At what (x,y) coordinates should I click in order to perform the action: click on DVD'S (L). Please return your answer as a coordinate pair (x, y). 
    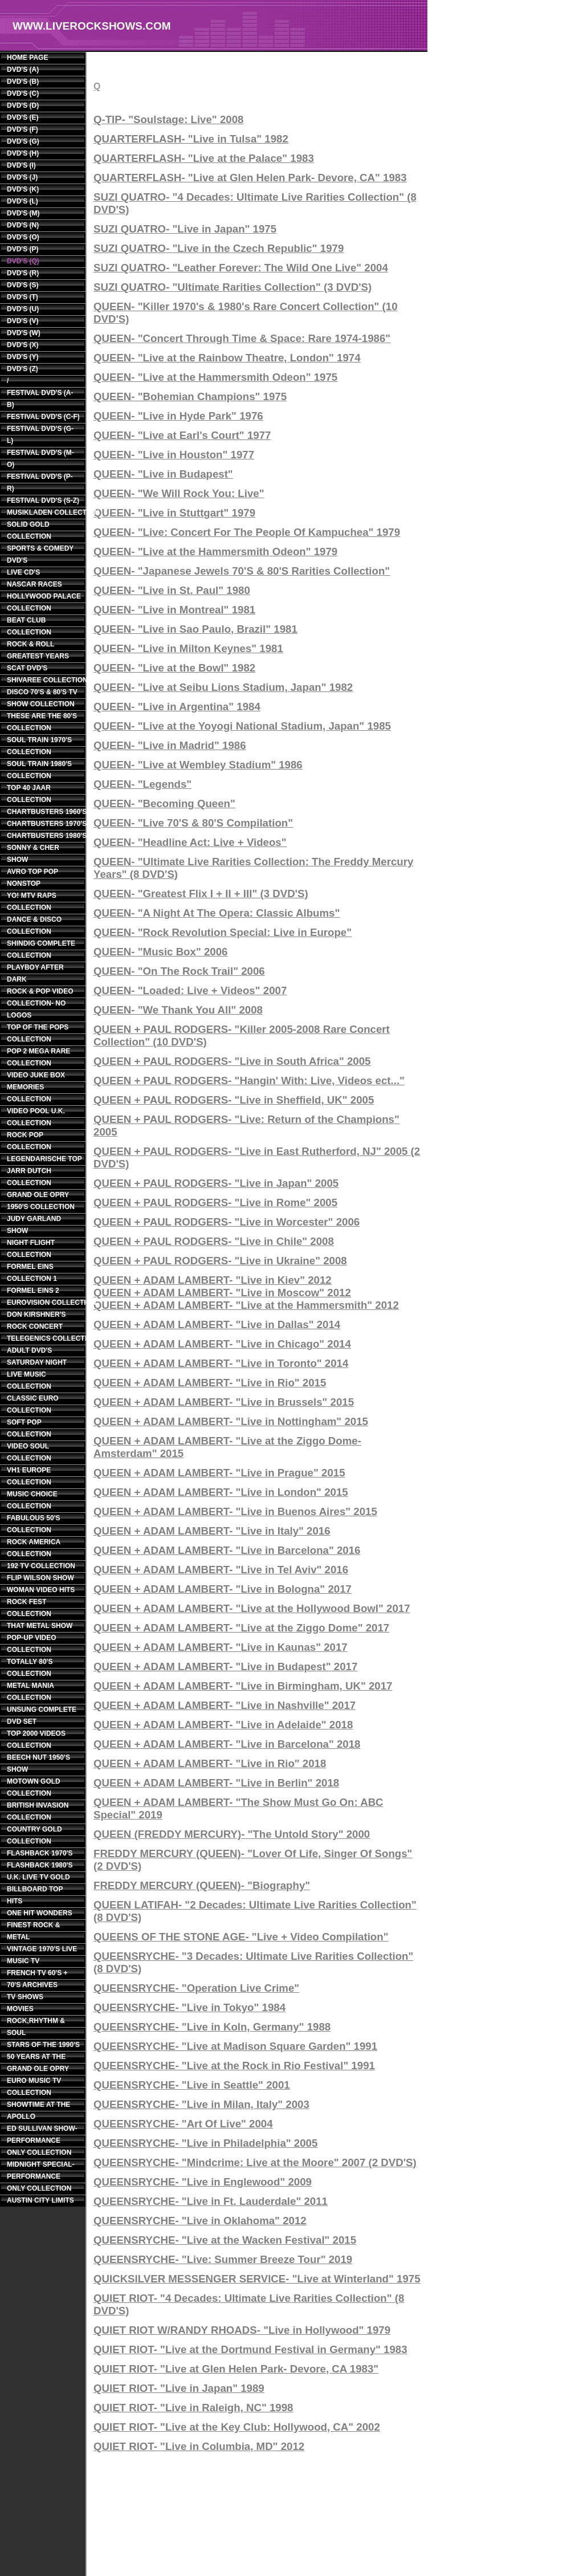
    Looking at the image, I should click on (22, 201).